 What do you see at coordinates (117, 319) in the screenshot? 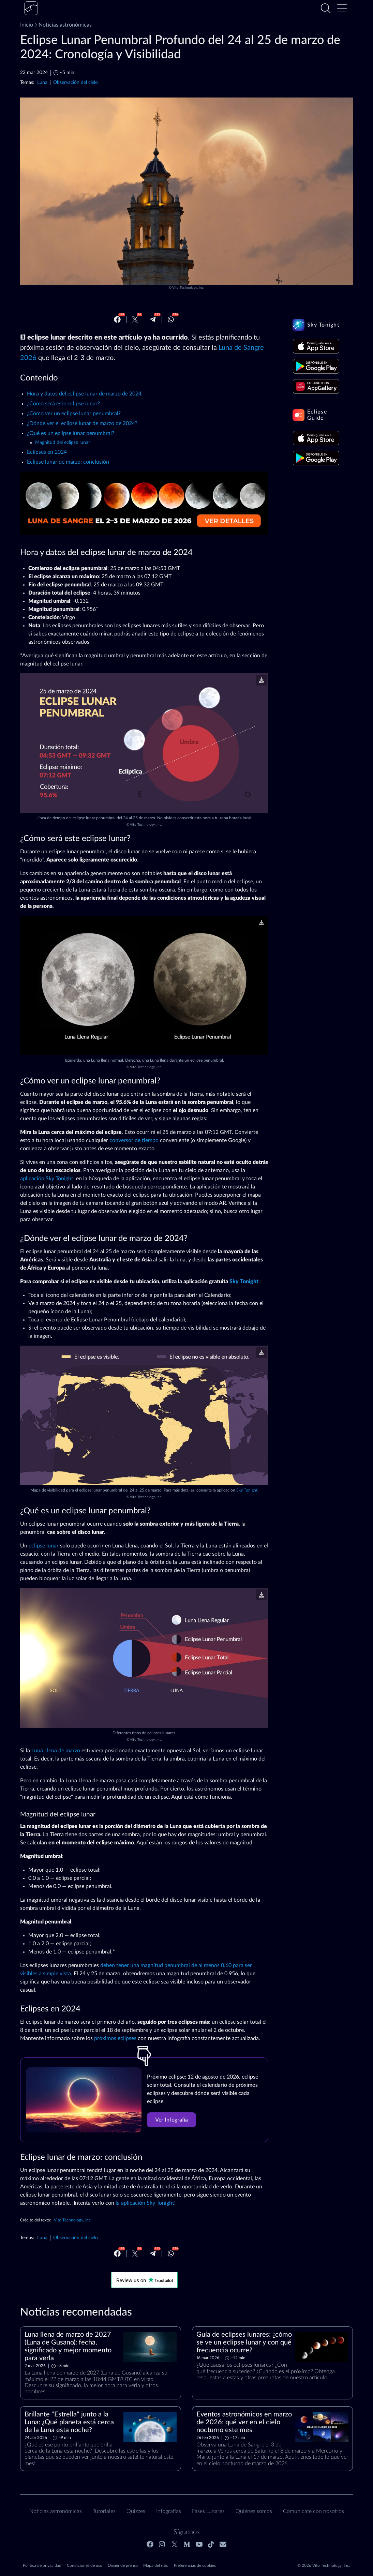
I see `[Facebook]` at bounding box center [117, 319].